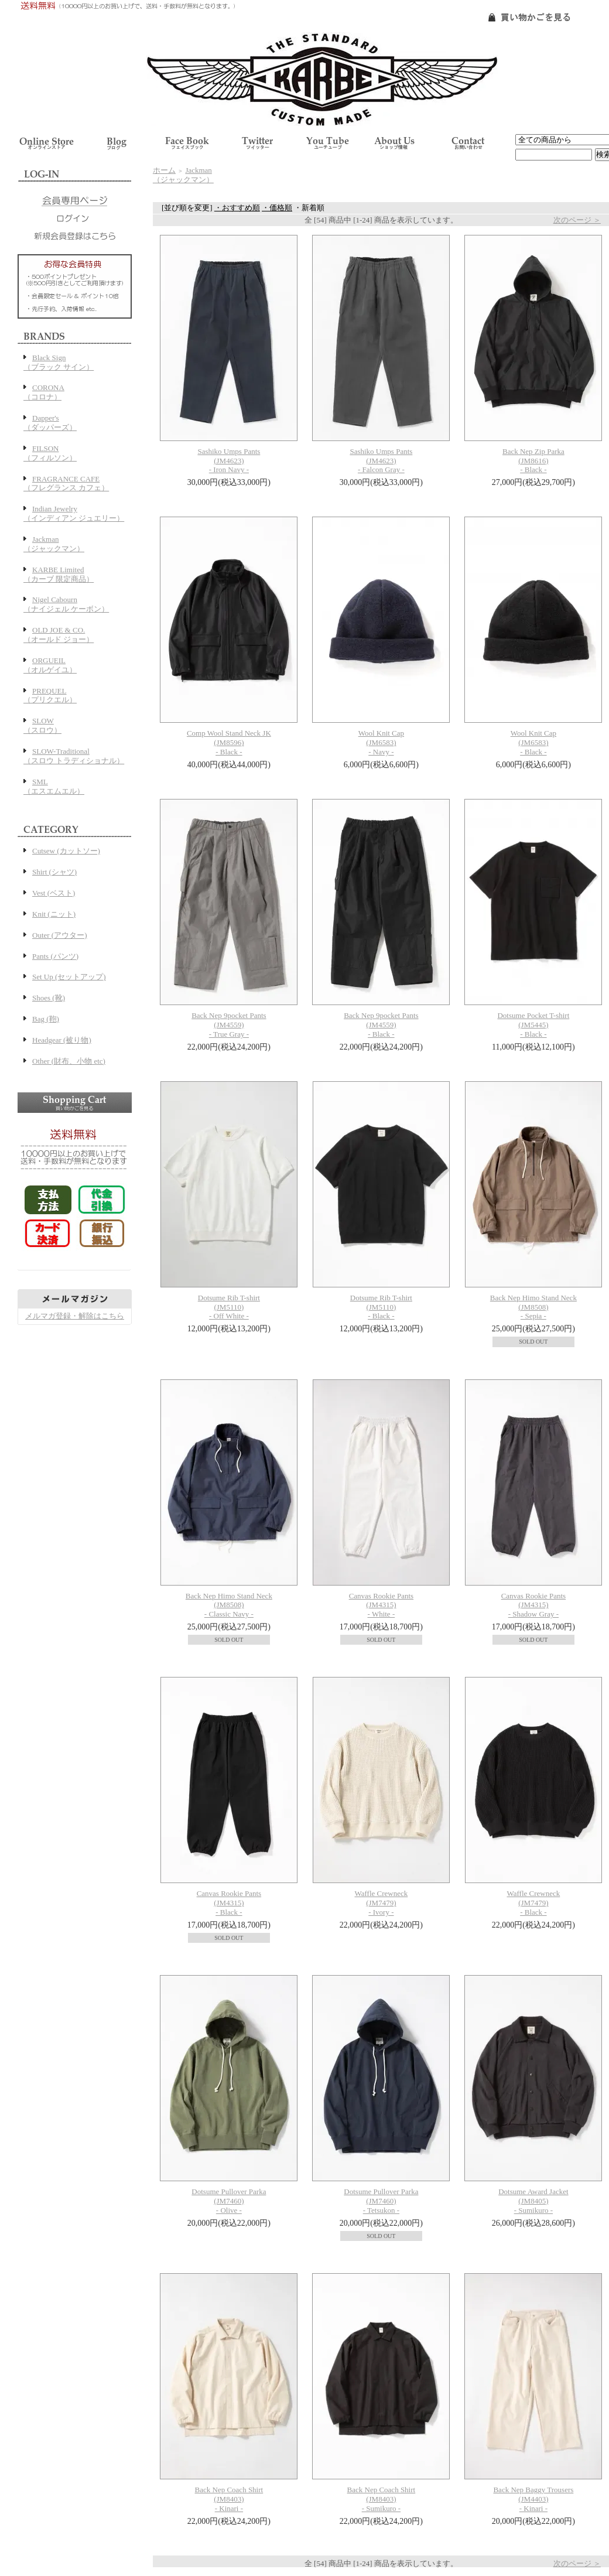 Image resolution: width=609 pixels, height=2576 pixels. I want to click on Back Nep 9pocket Pants(JM4559)- Black -, so click(381, 1024).